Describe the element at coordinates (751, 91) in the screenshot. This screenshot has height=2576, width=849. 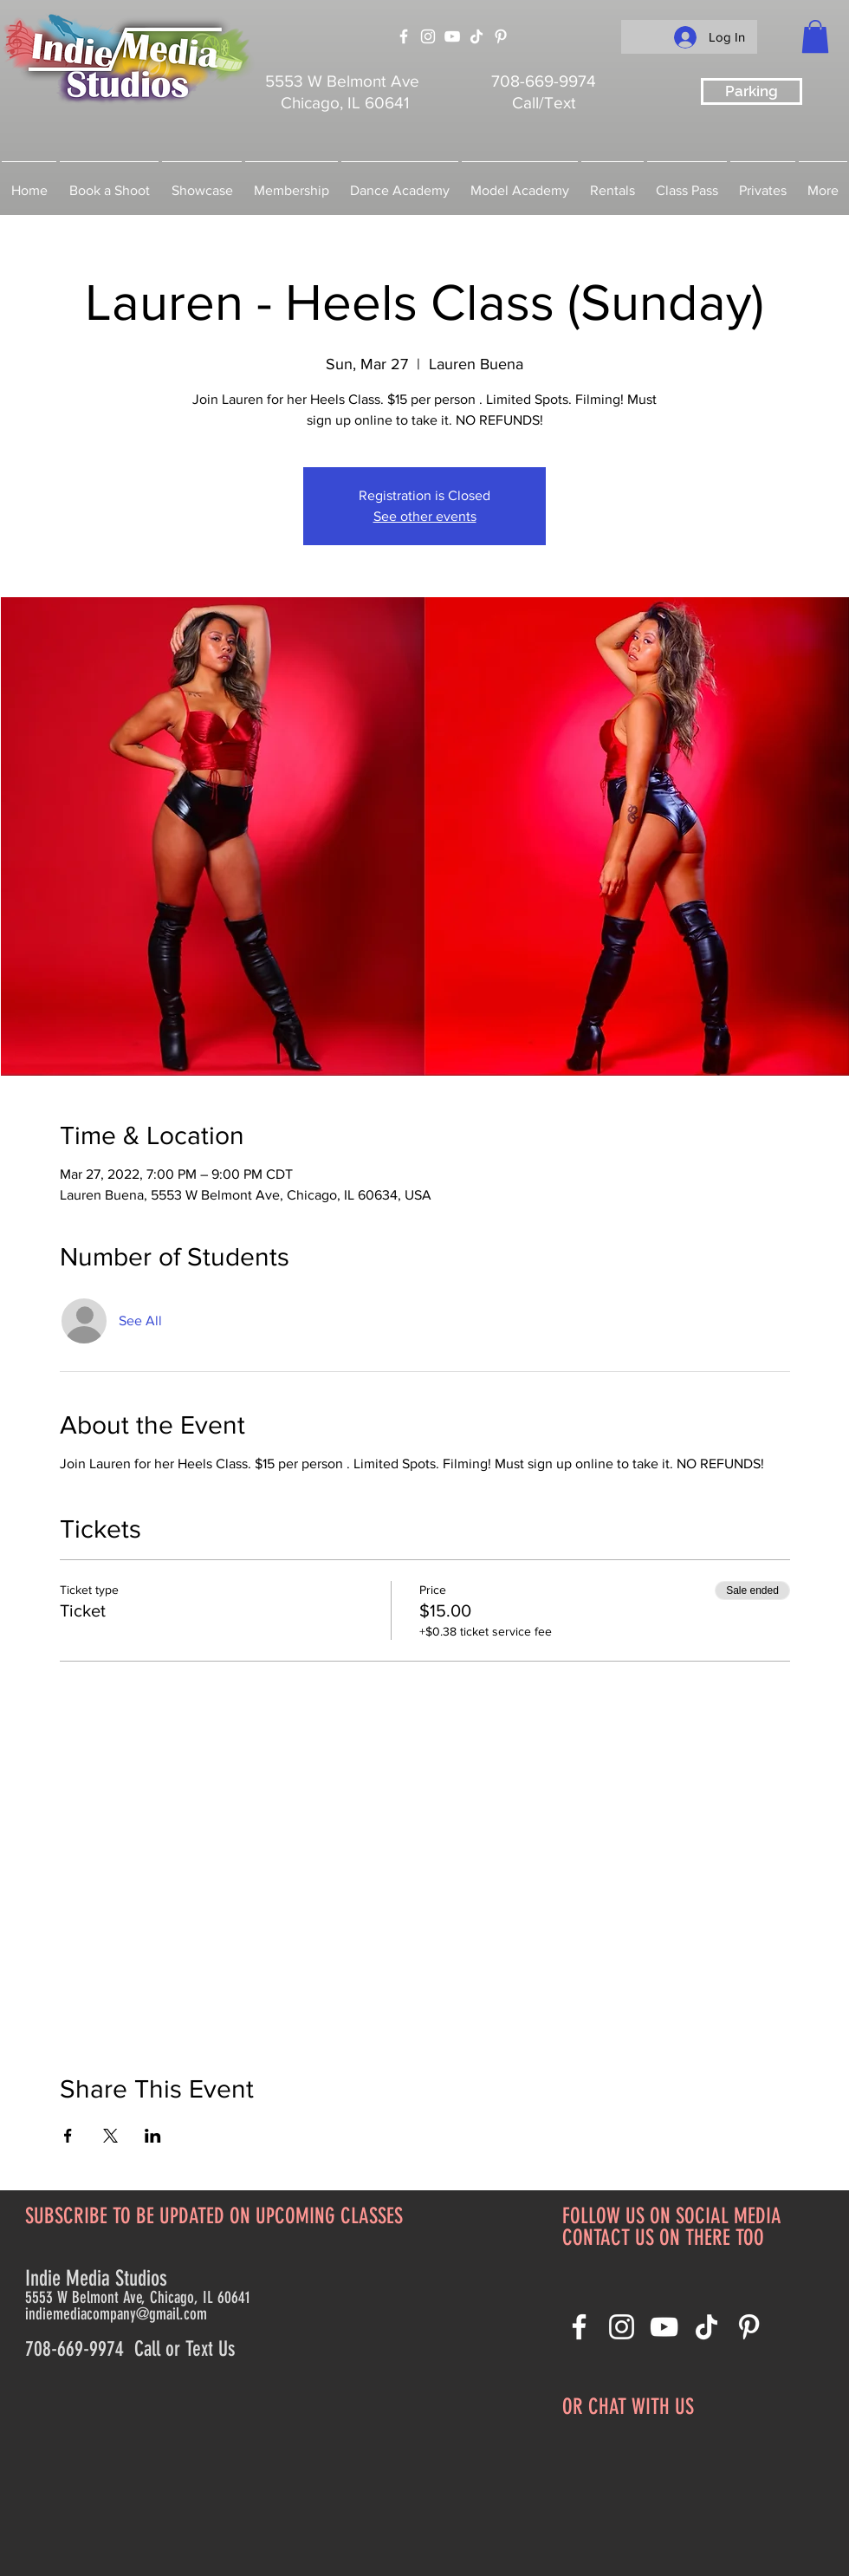
I see `[Parking]` at that location.